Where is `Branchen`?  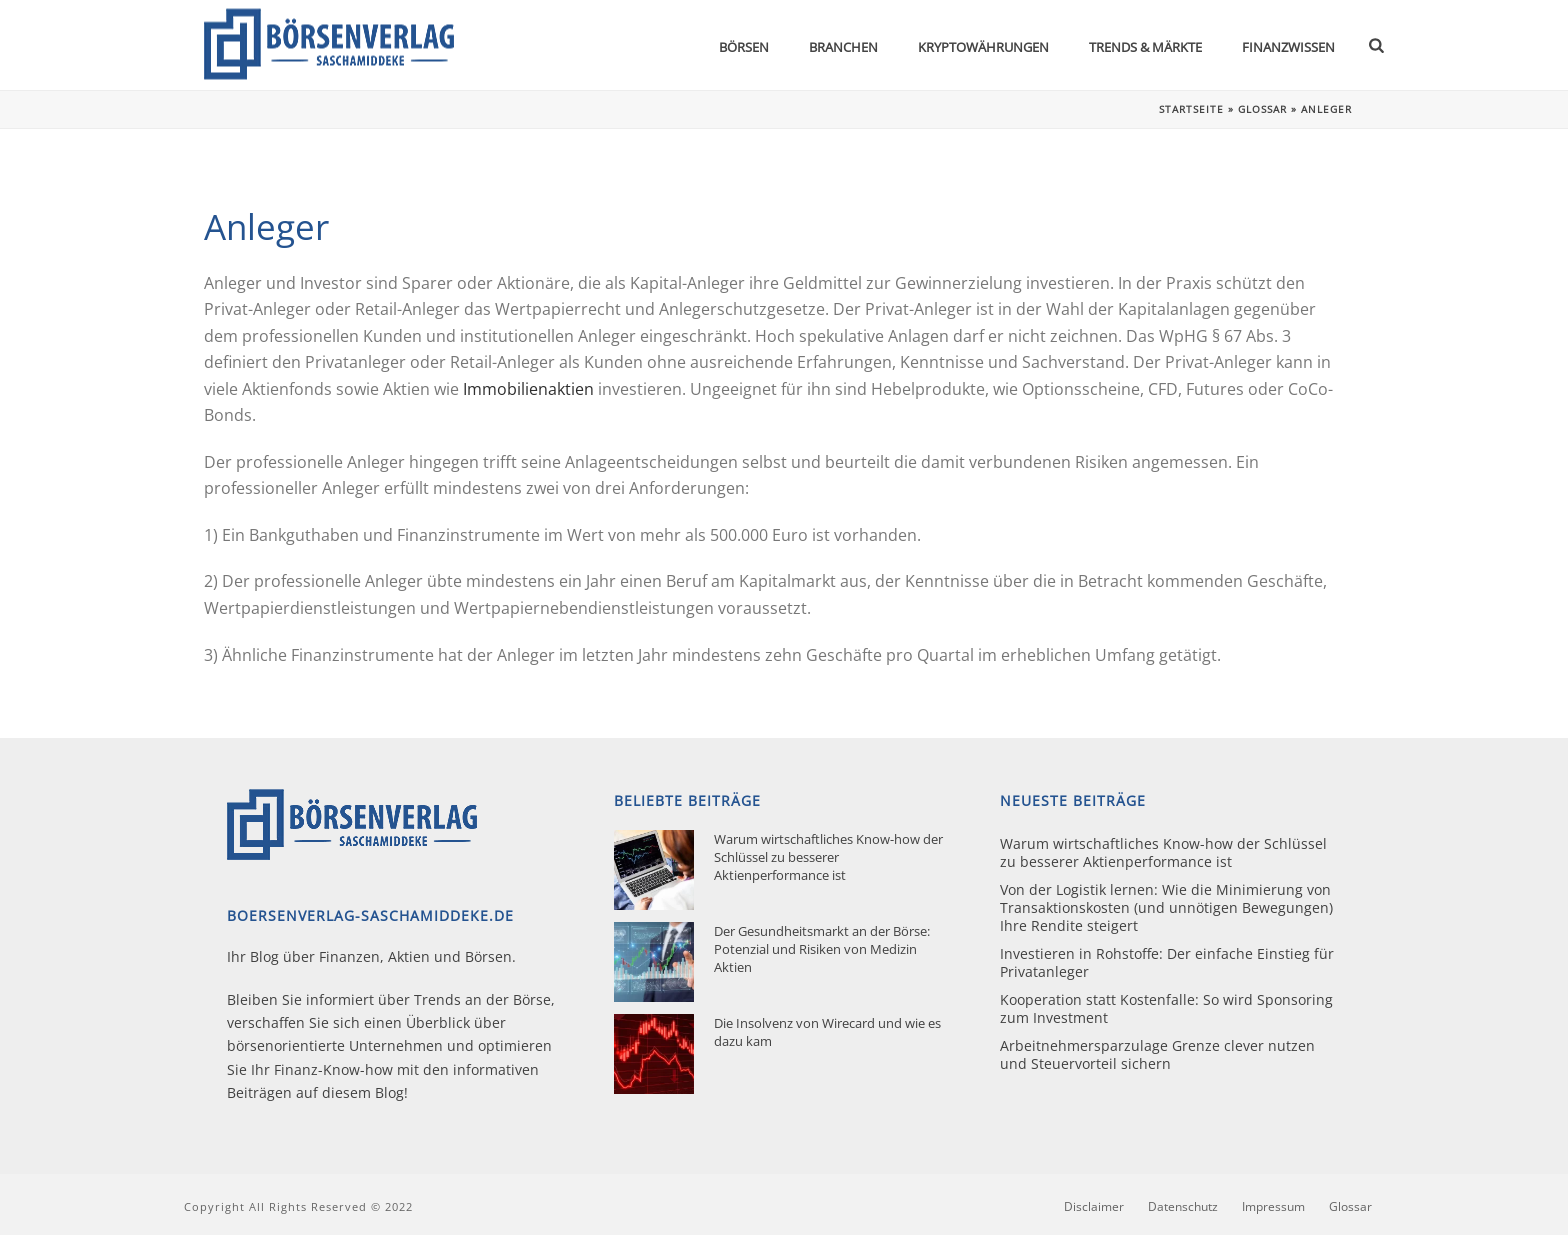 Branchen is located at coordinates (843, 47).